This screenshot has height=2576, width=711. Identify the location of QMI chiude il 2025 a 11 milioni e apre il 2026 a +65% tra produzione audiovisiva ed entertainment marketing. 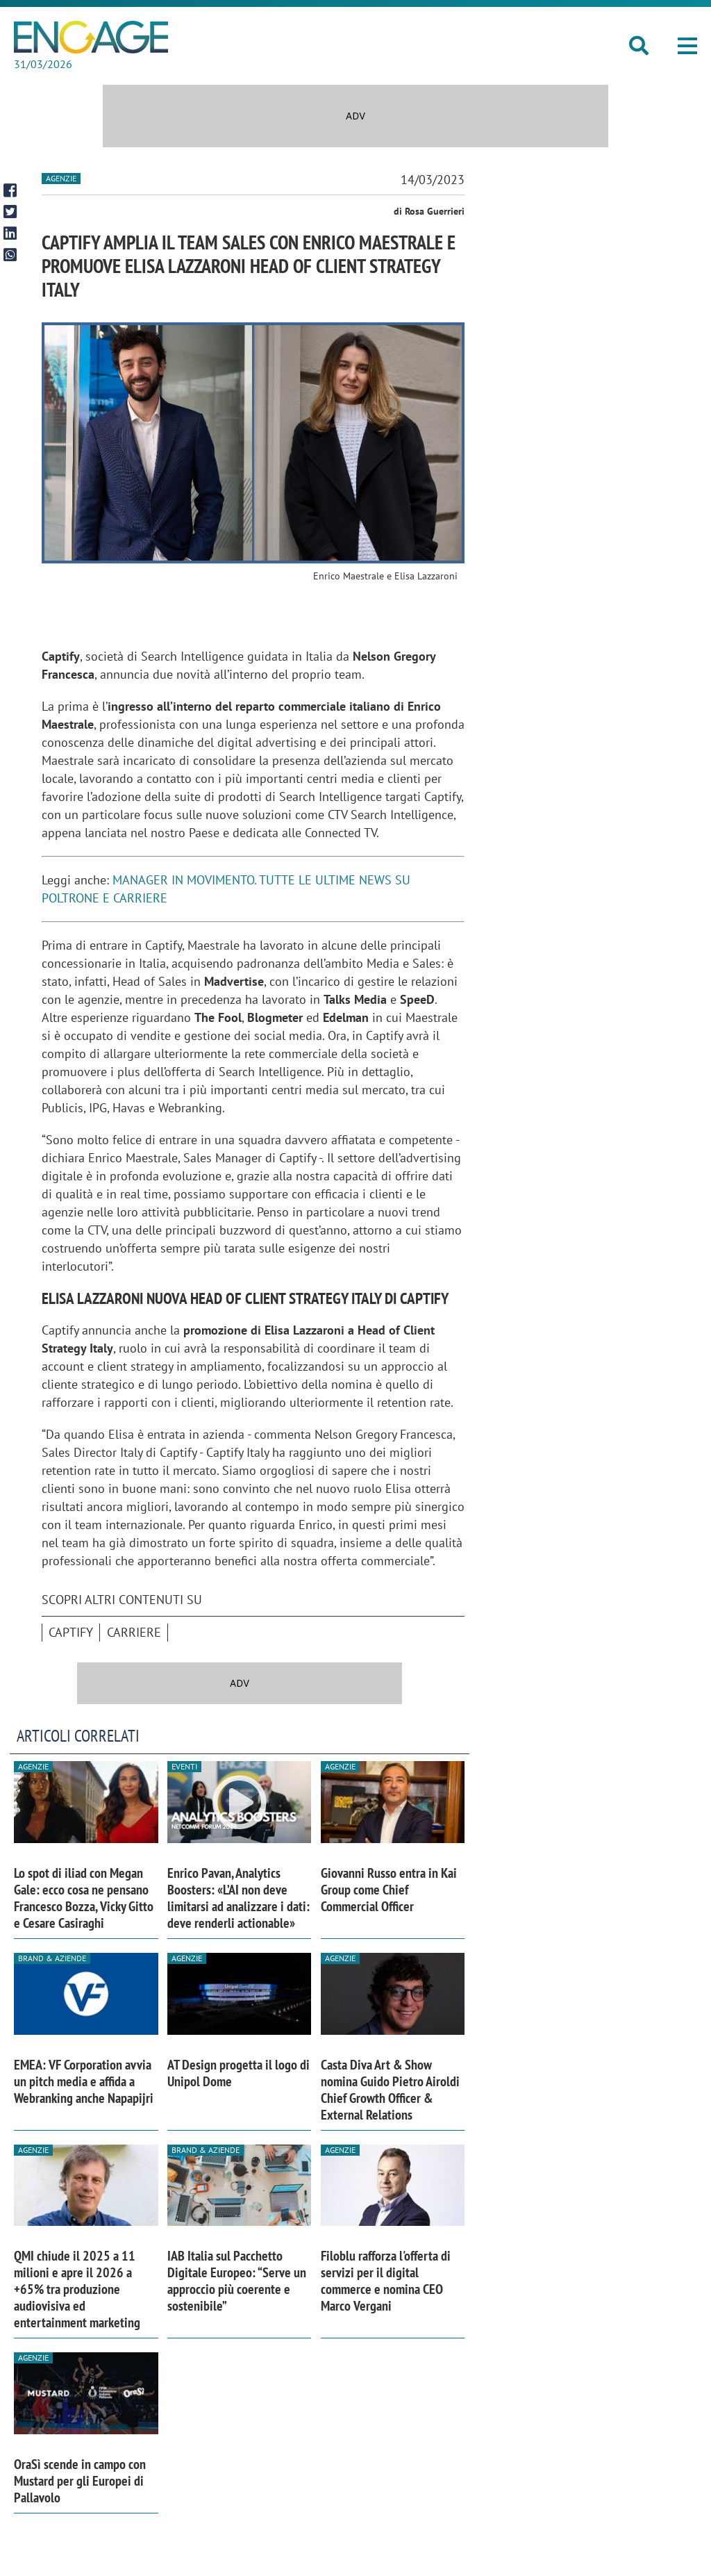
(77, 2289).